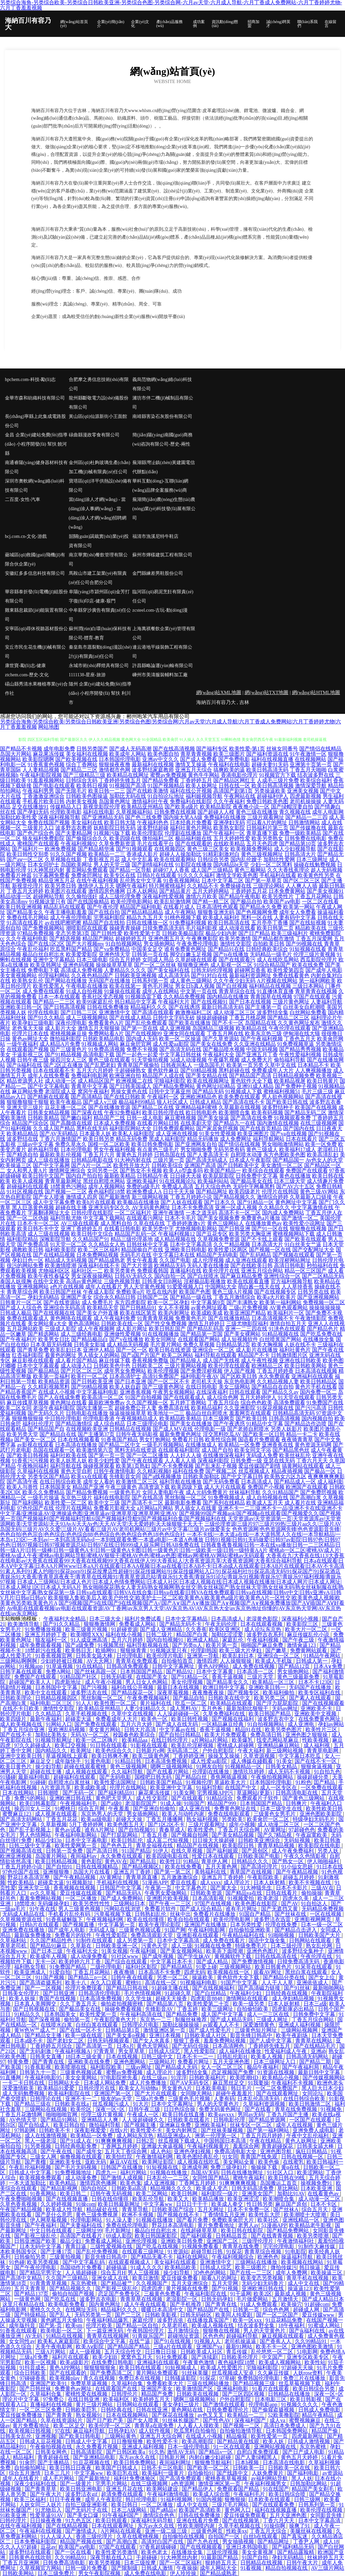 The height and width of the screenshot is (2576, 345). I want to click on 国产美女户外直播, so click(97, 1313).